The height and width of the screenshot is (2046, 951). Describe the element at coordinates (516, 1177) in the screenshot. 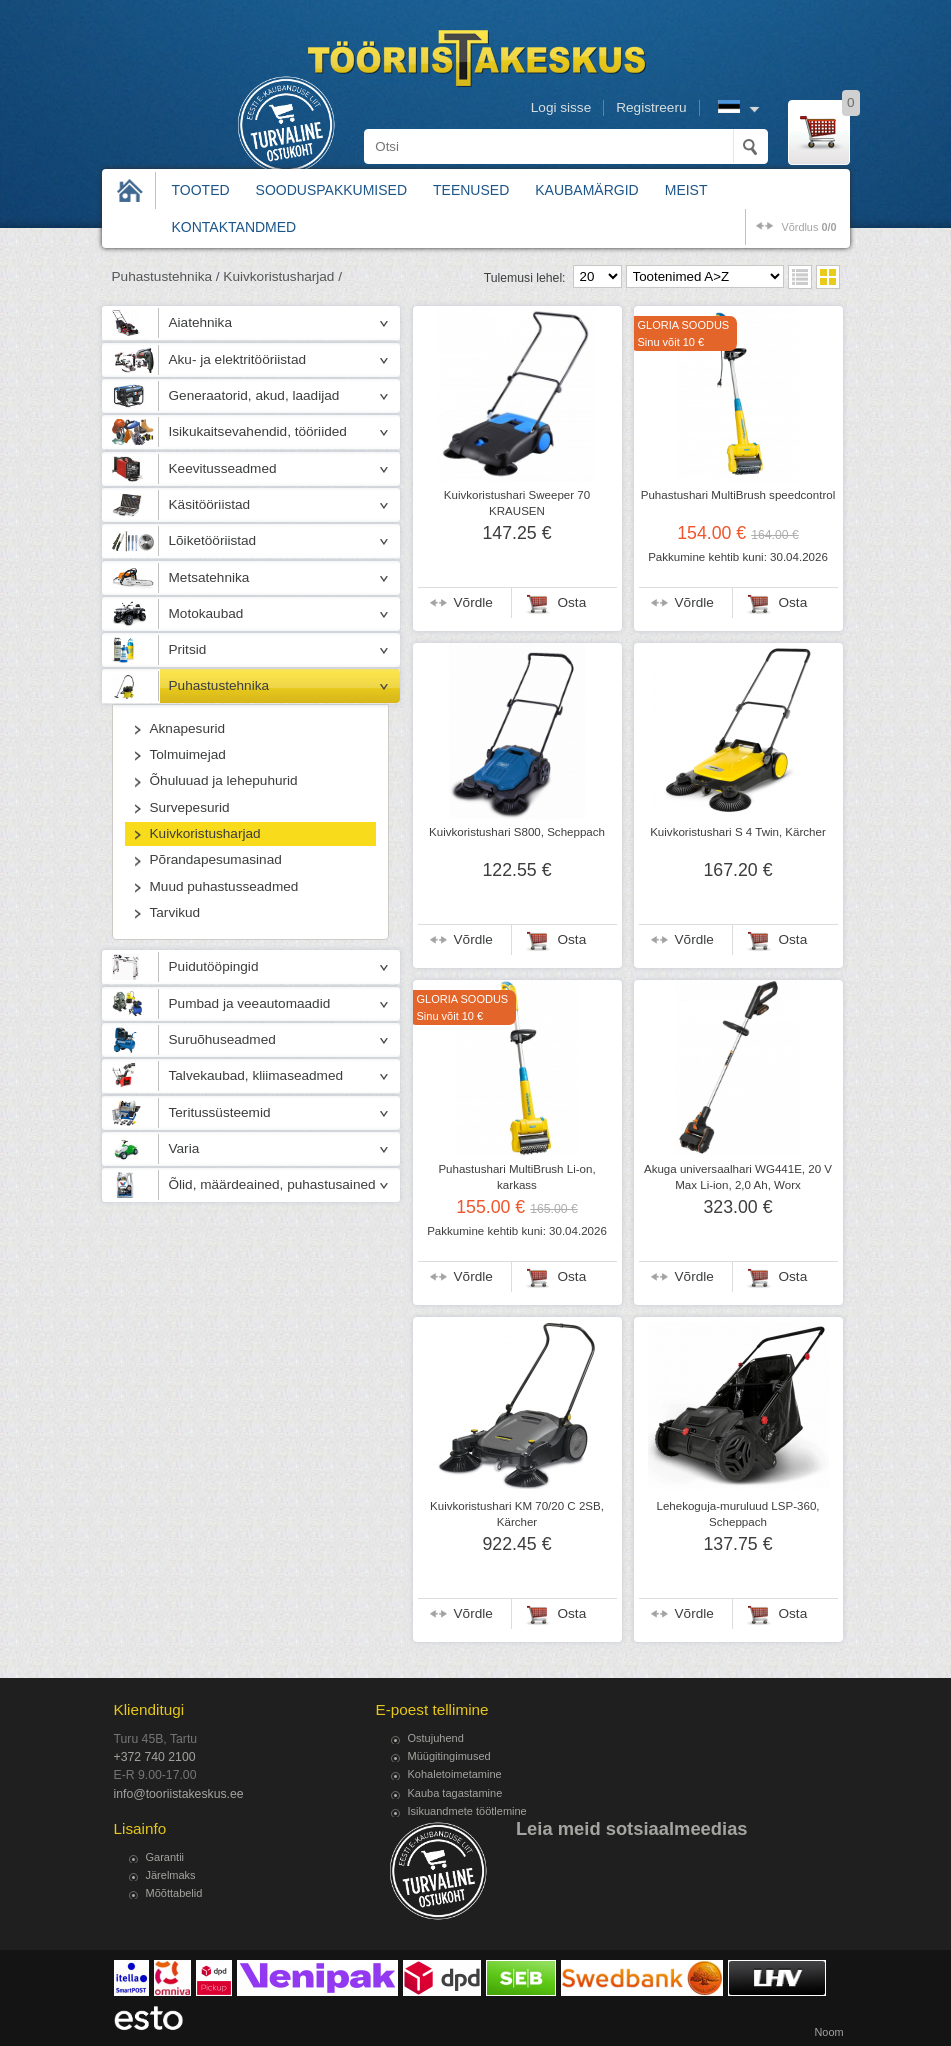

I see `Puhastushari MultiBrush Li-on, karkass` at that location.